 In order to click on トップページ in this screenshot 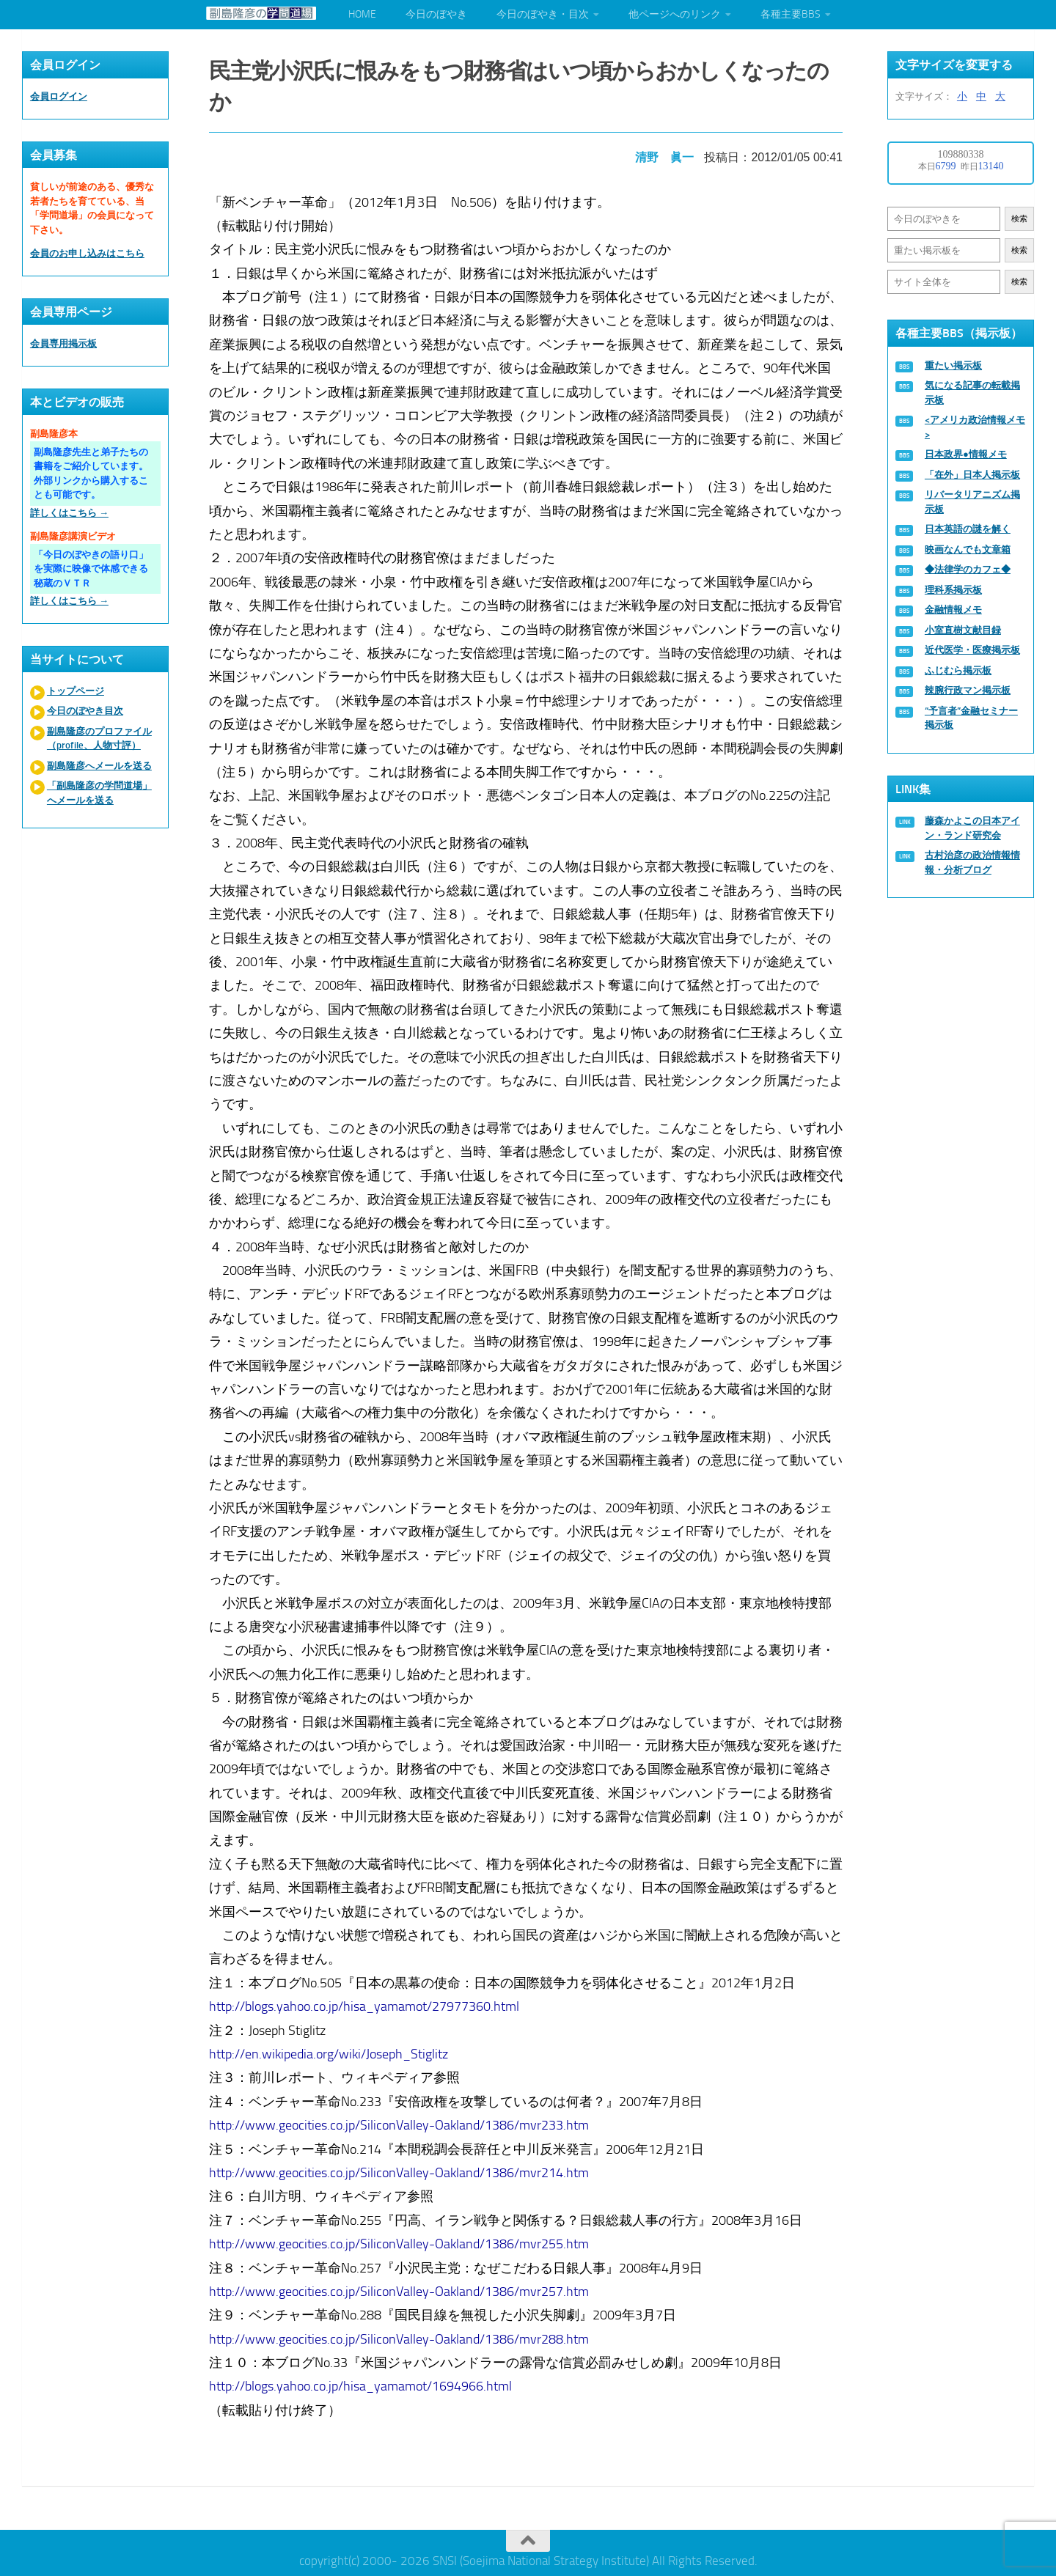, I will do `click(75, 690)`.